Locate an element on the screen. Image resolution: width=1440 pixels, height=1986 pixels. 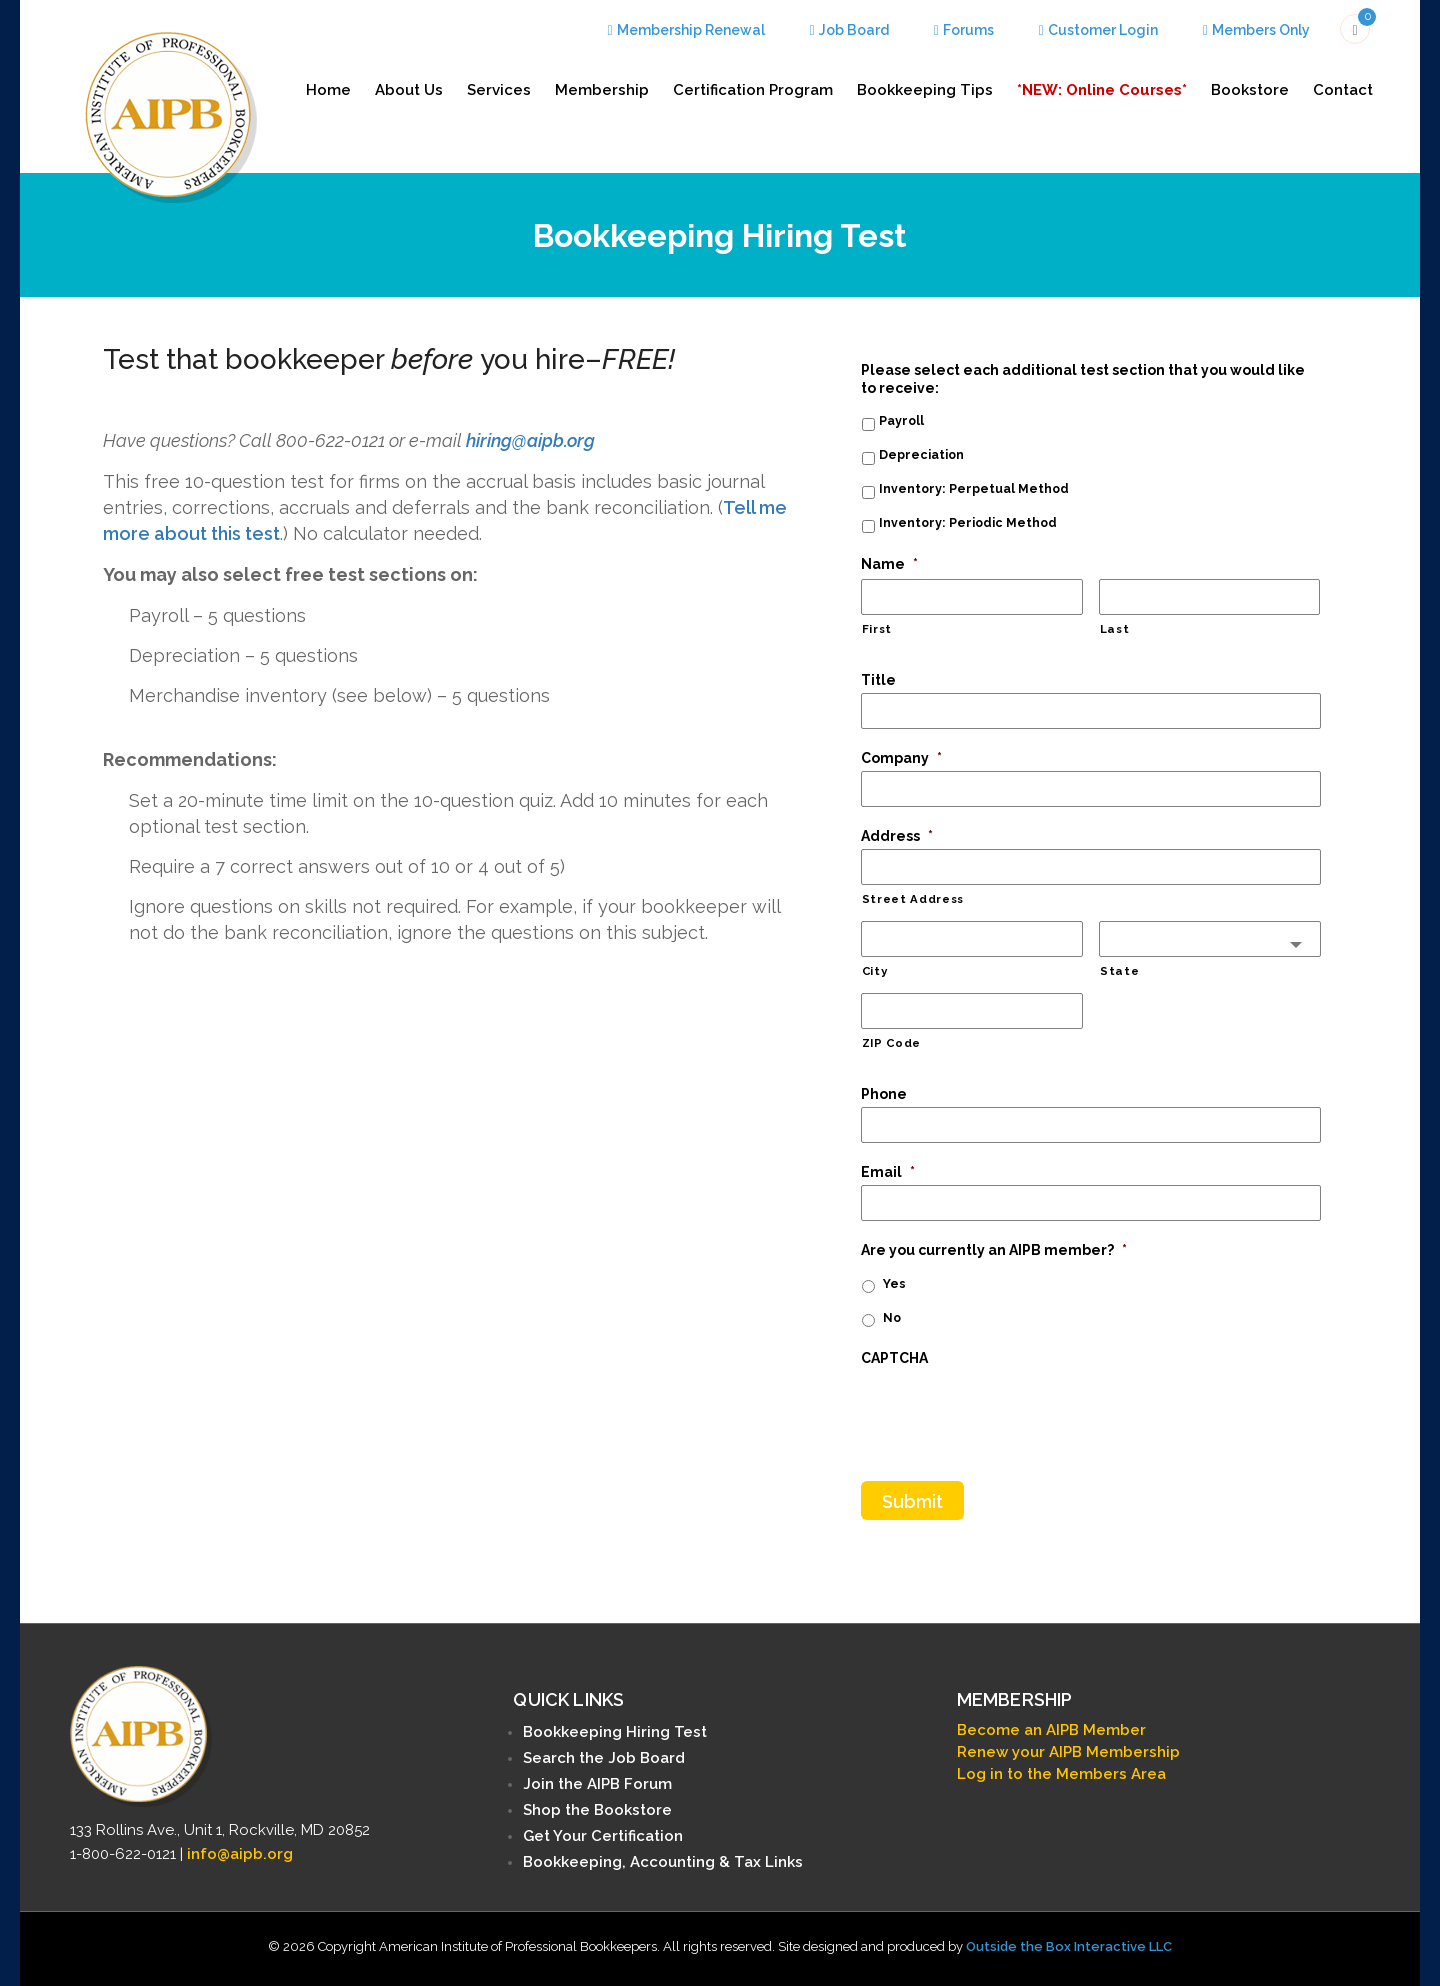
Depreciation is located at coordinates (921, 454).